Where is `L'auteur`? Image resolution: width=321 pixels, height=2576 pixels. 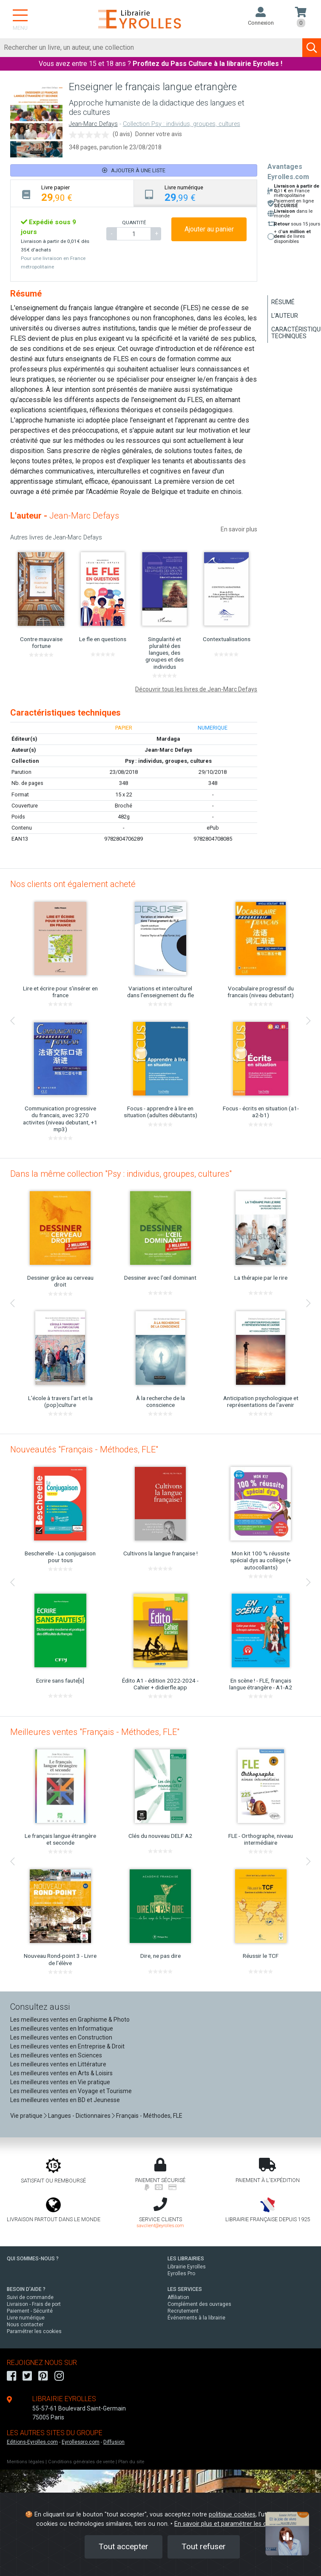 L'auteur is located at coordinates (284, 315).